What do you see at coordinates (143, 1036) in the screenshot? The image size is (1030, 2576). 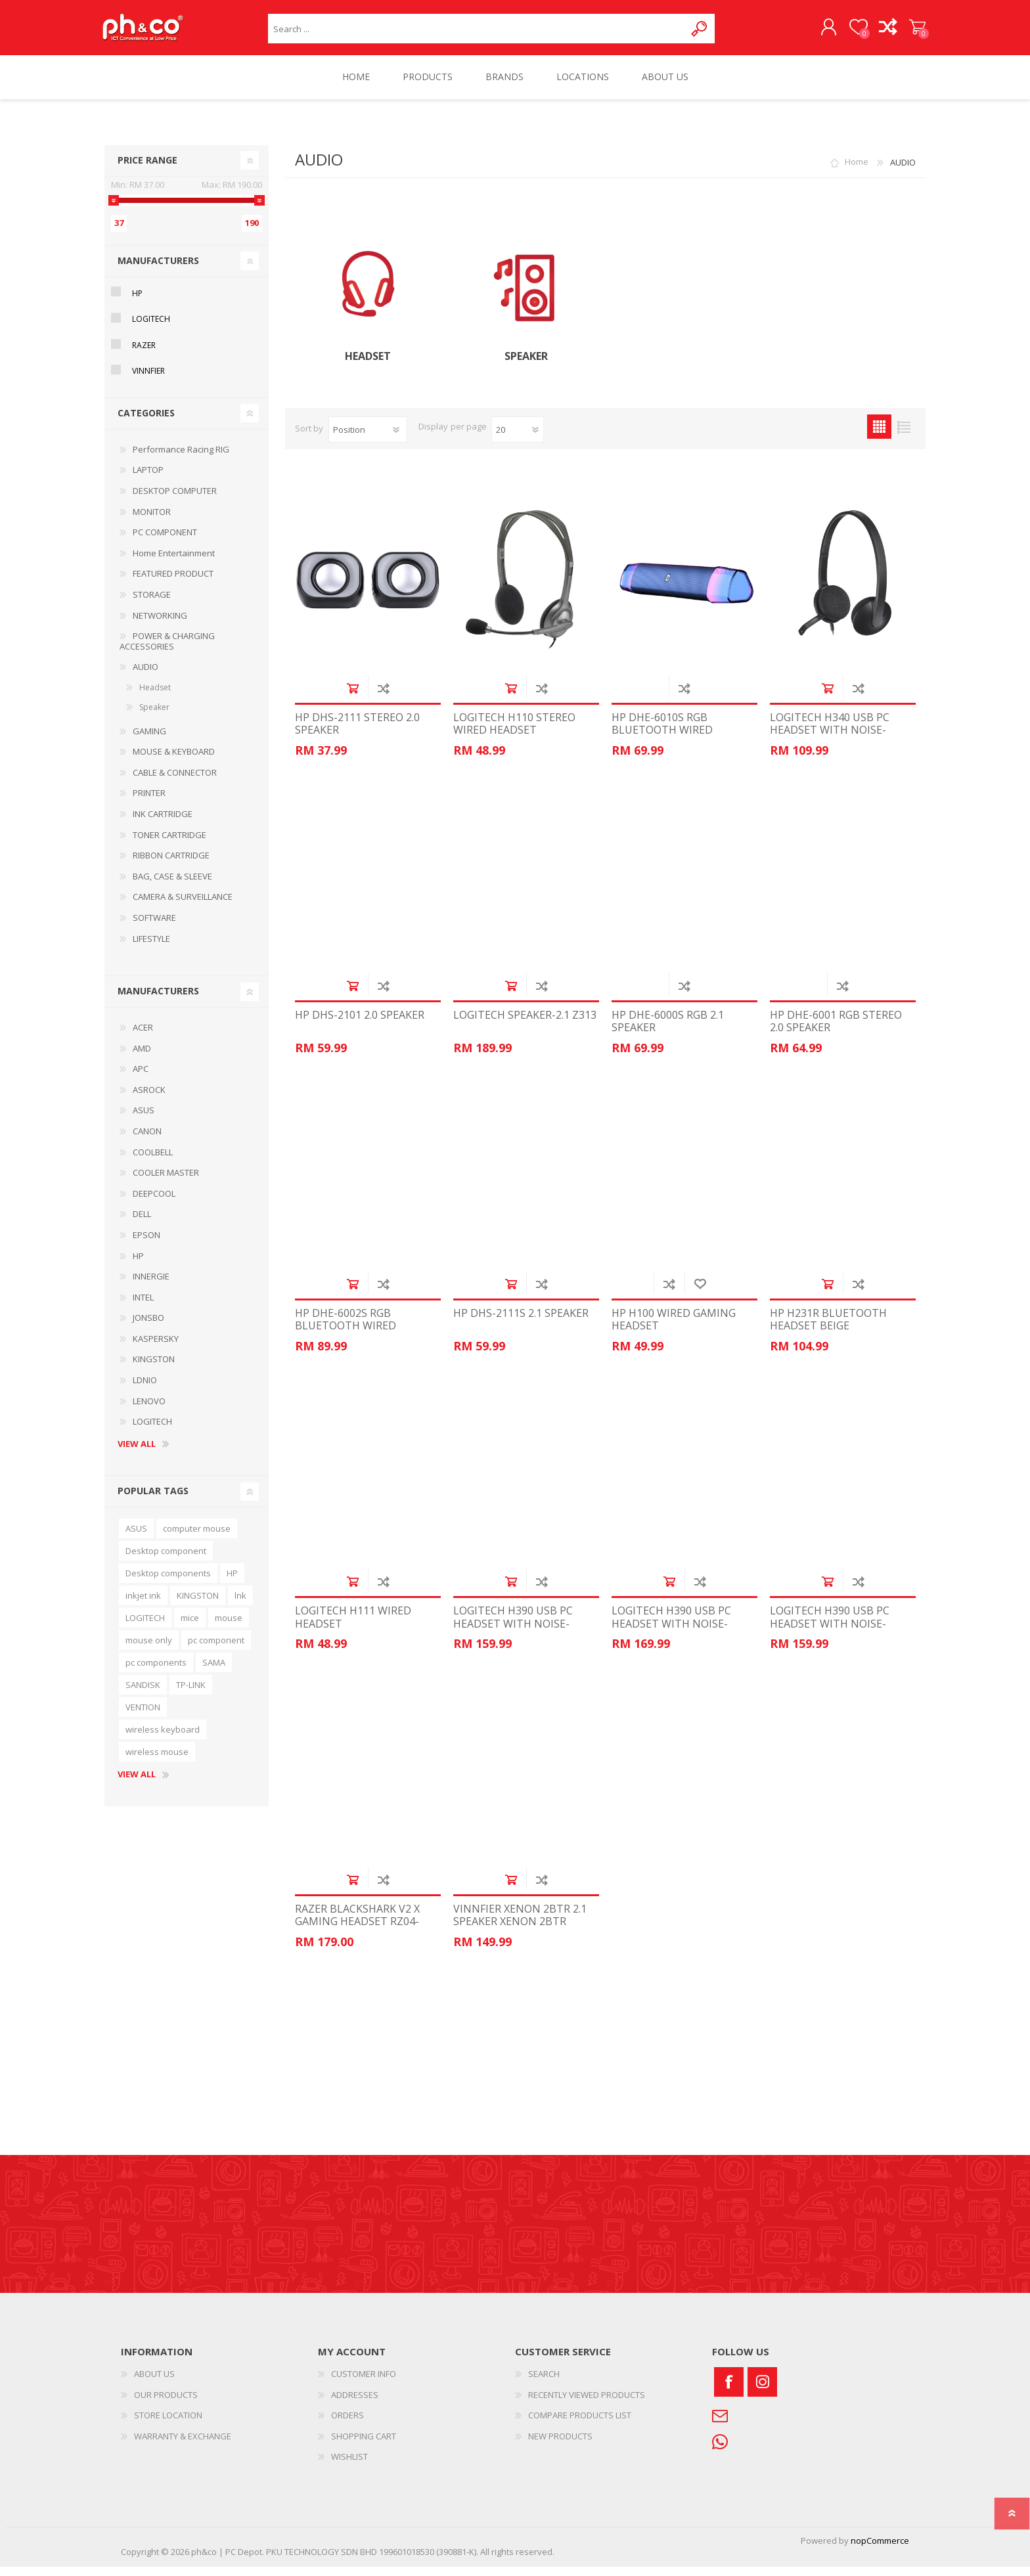 I see `ACER` at bounding box center [143, 1036].